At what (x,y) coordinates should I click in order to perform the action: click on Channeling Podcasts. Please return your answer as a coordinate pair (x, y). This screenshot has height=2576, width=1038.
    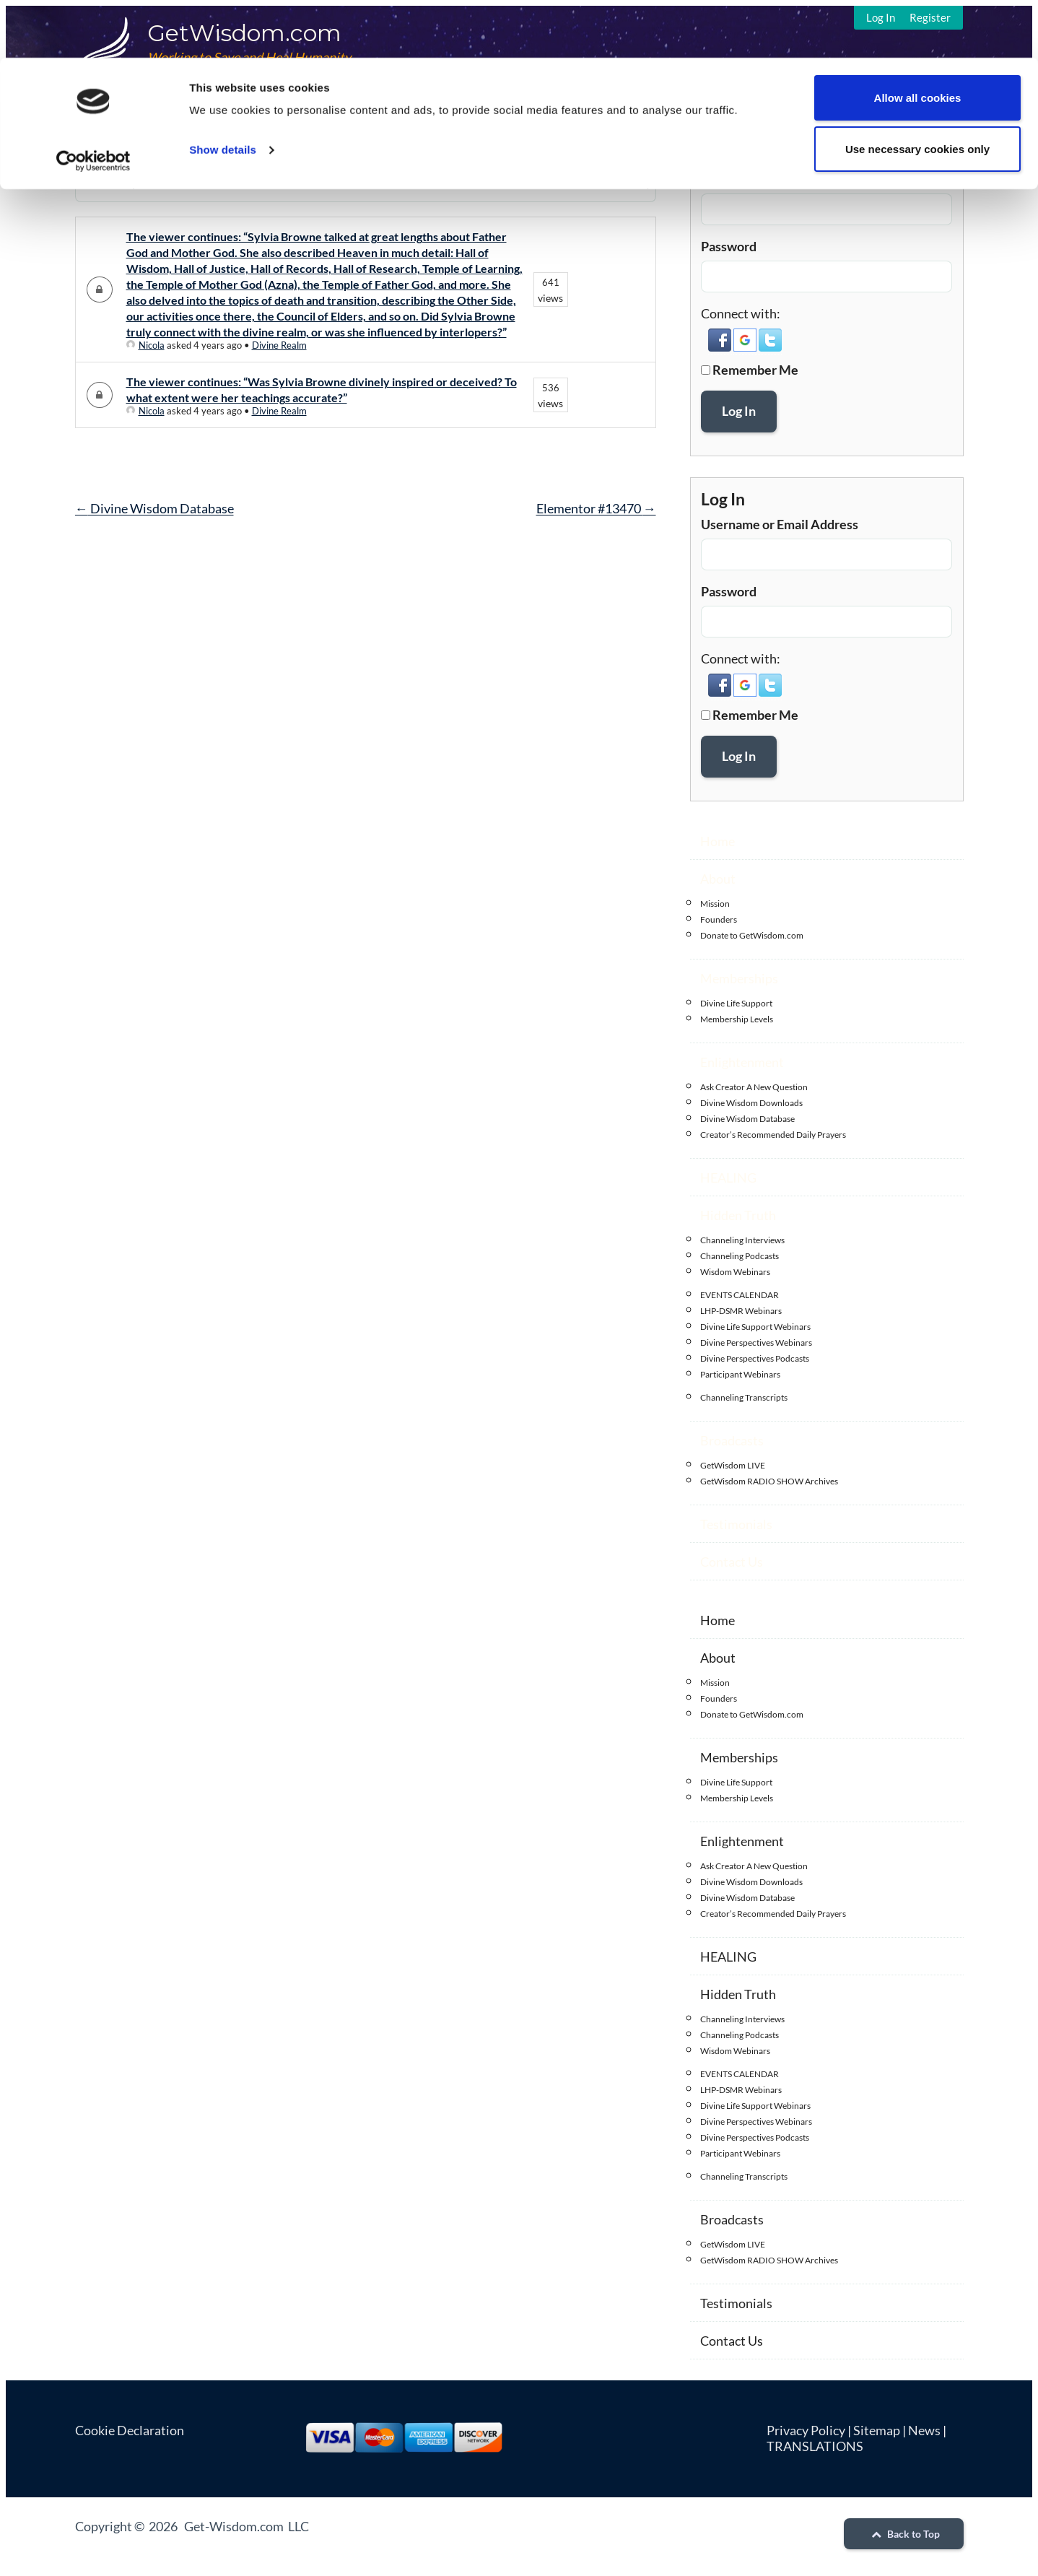
    Looking at the image, I should click on (739, 1255).